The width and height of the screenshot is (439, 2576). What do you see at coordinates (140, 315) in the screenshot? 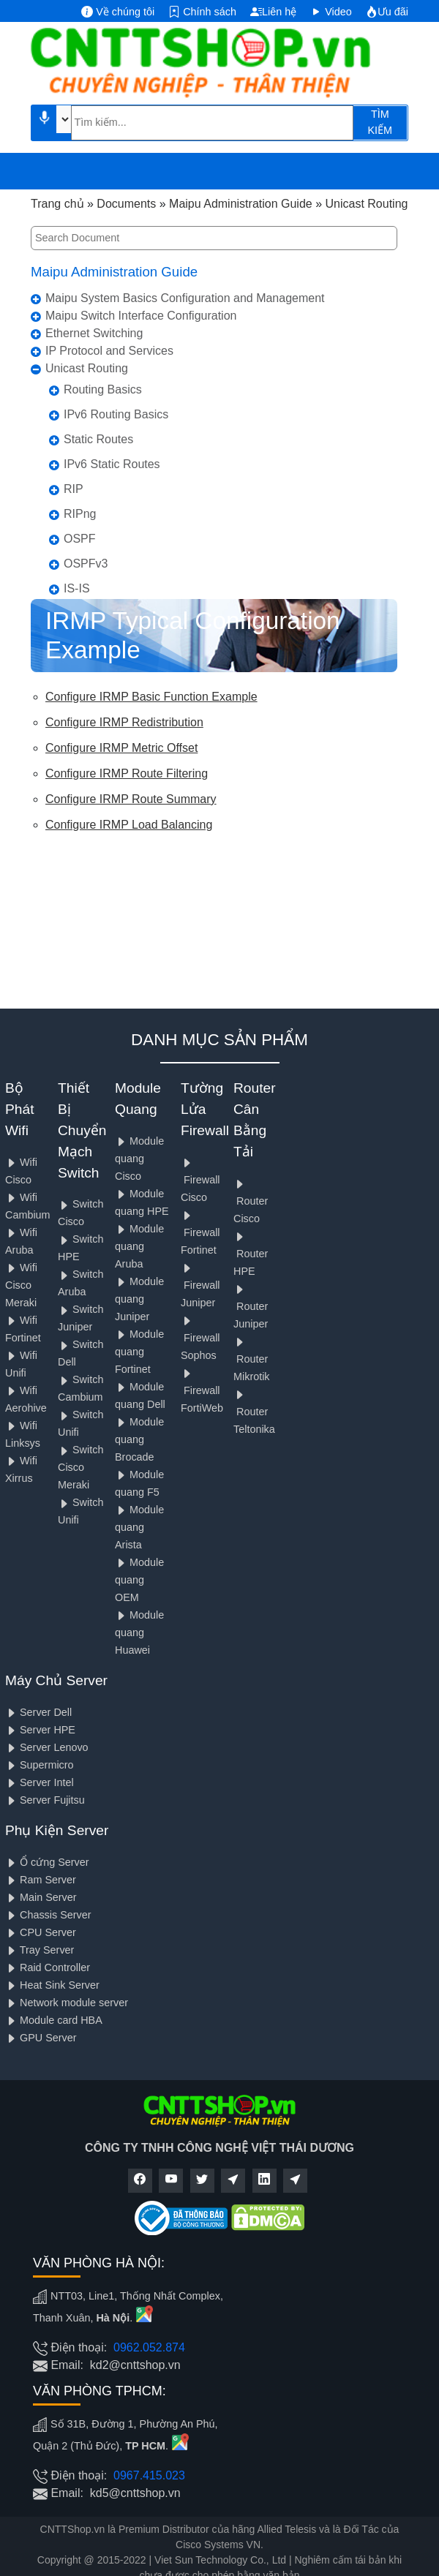
I see `Maipu Switch Interface Configuration` at bounding box center [140, 315].